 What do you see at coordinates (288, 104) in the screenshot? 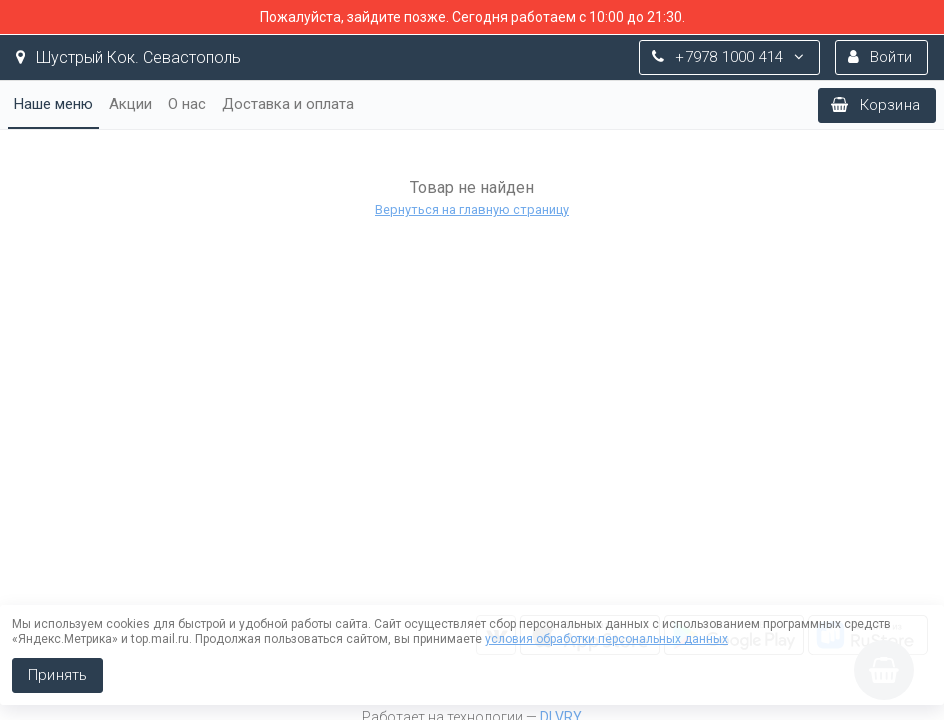
I see `Доставка и оплата` at bounding box center [288, 104].